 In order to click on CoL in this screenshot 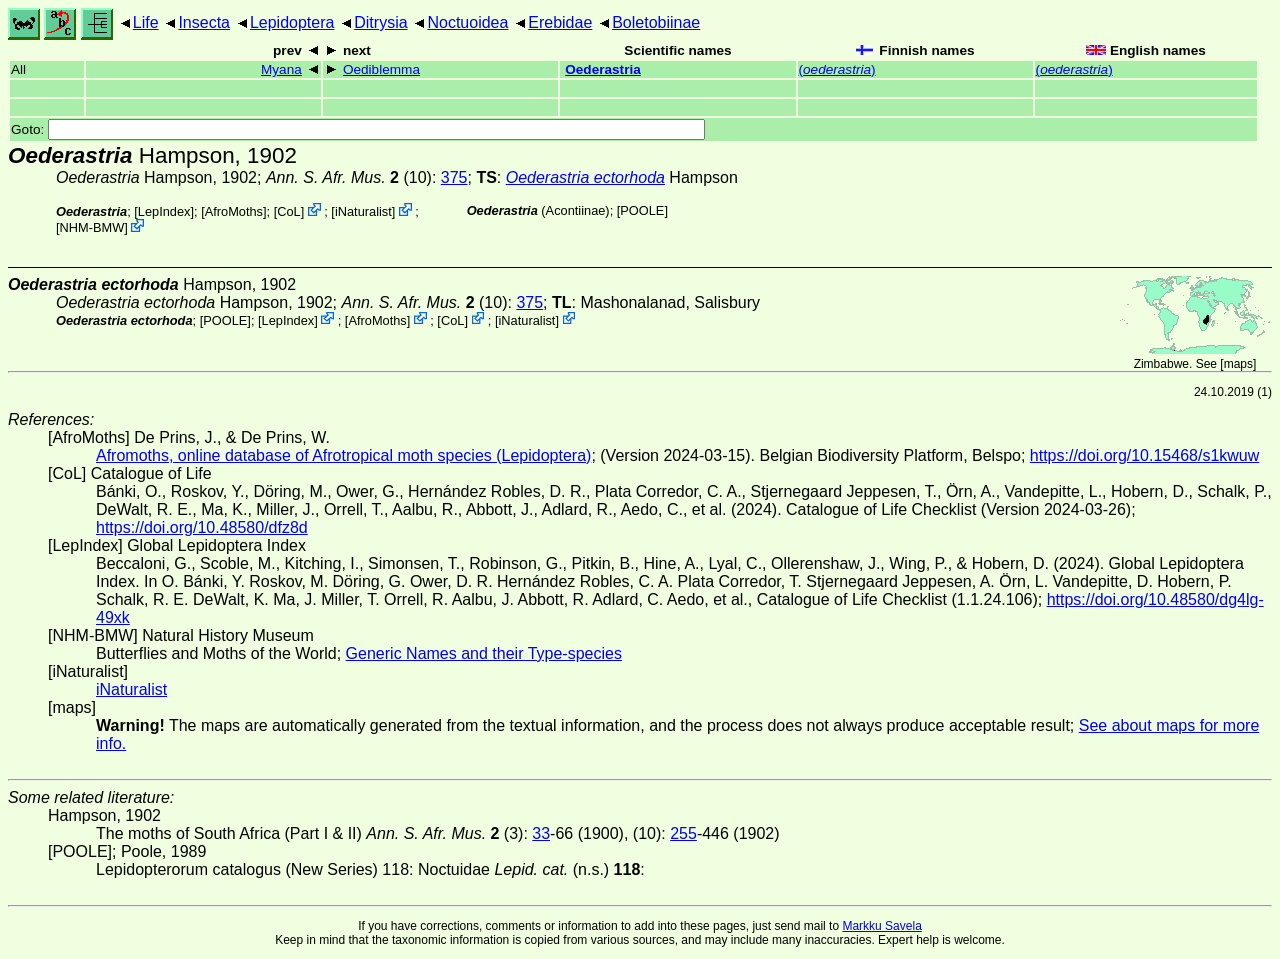, I will do `click(288, 211)`.